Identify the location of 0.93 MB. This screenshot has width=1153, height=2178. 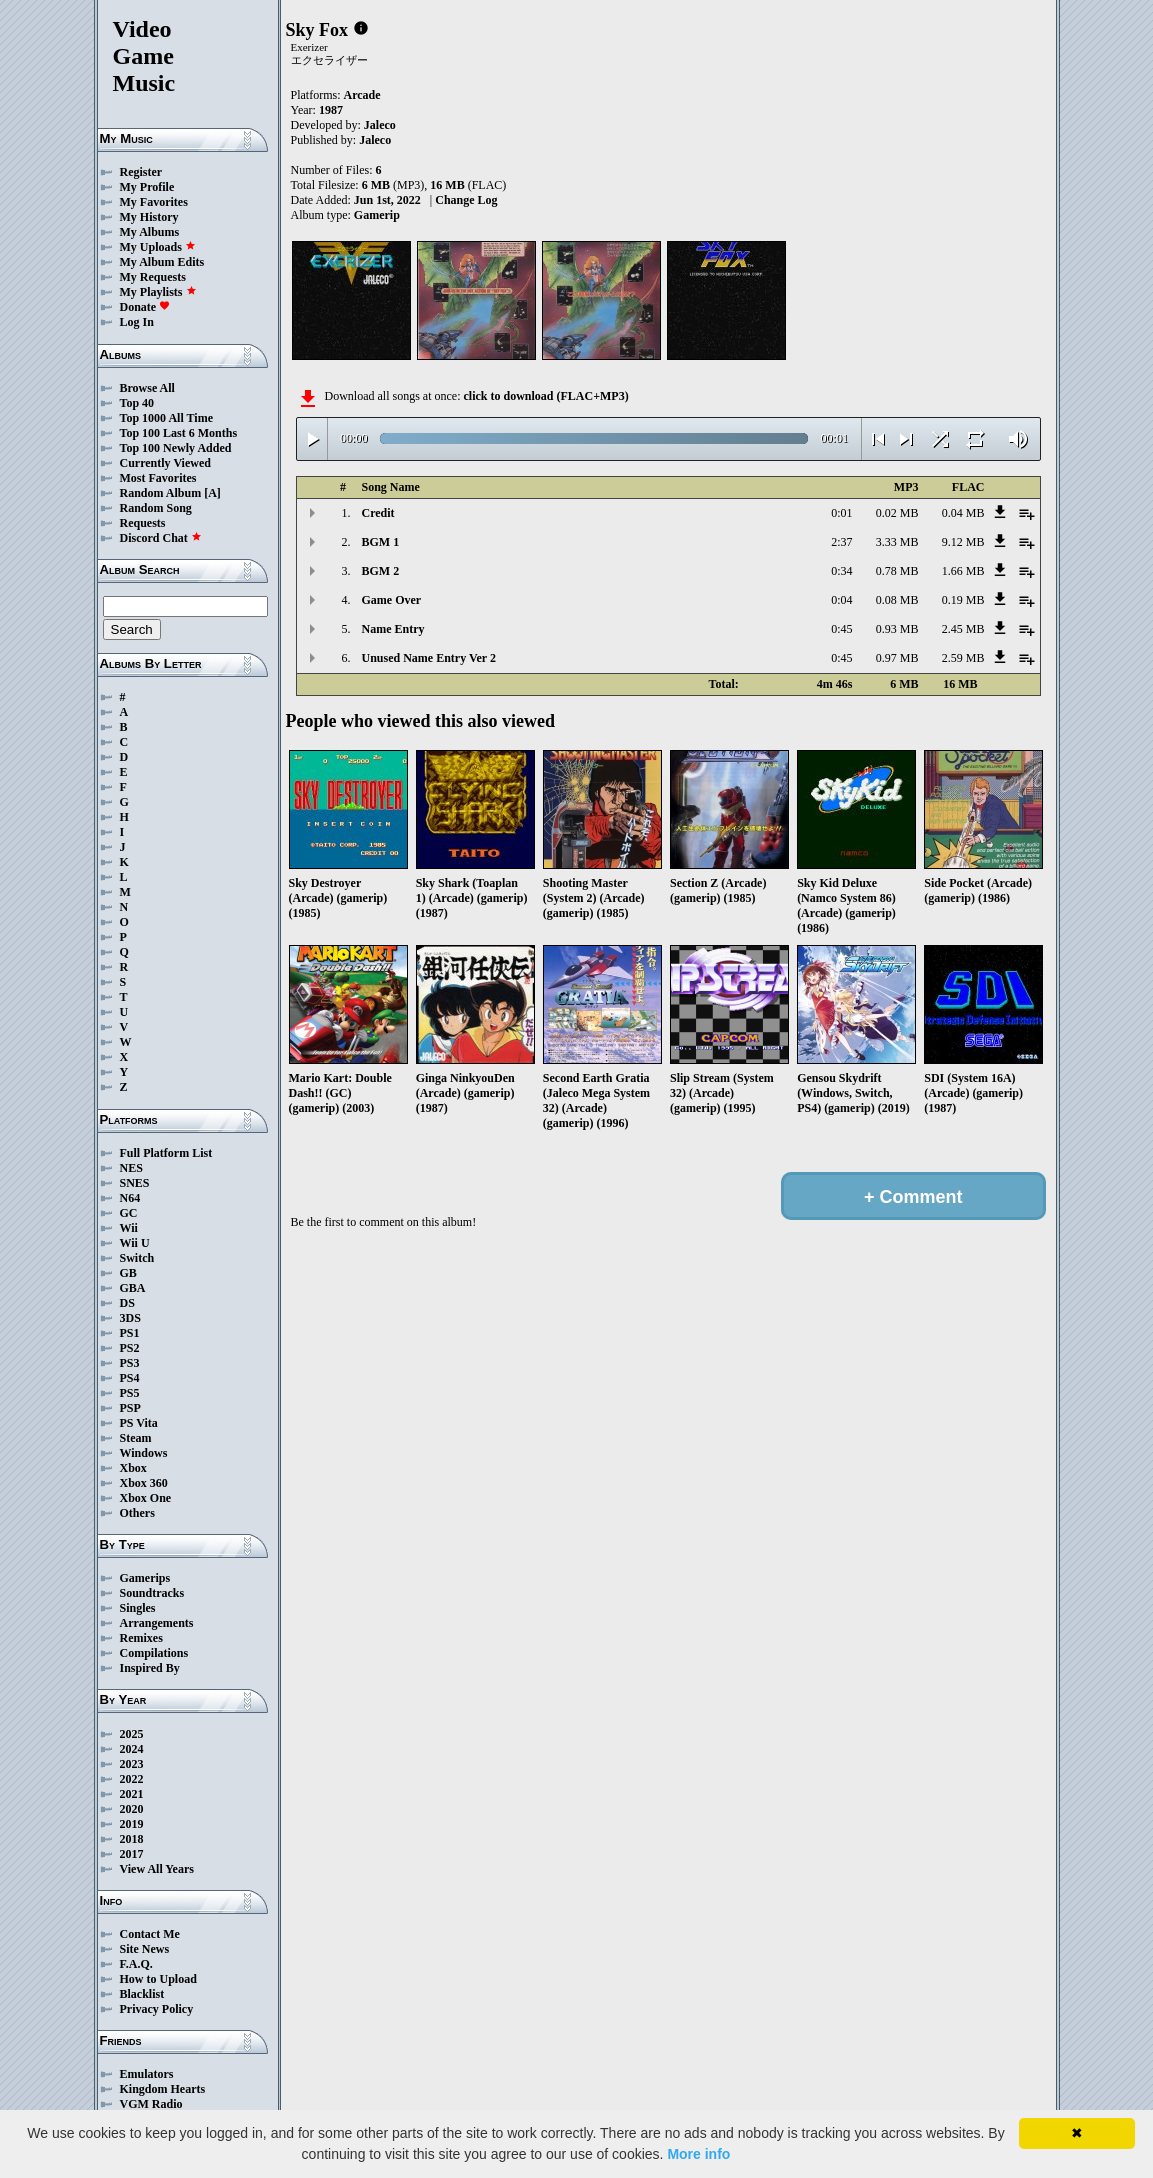
(897, 629).